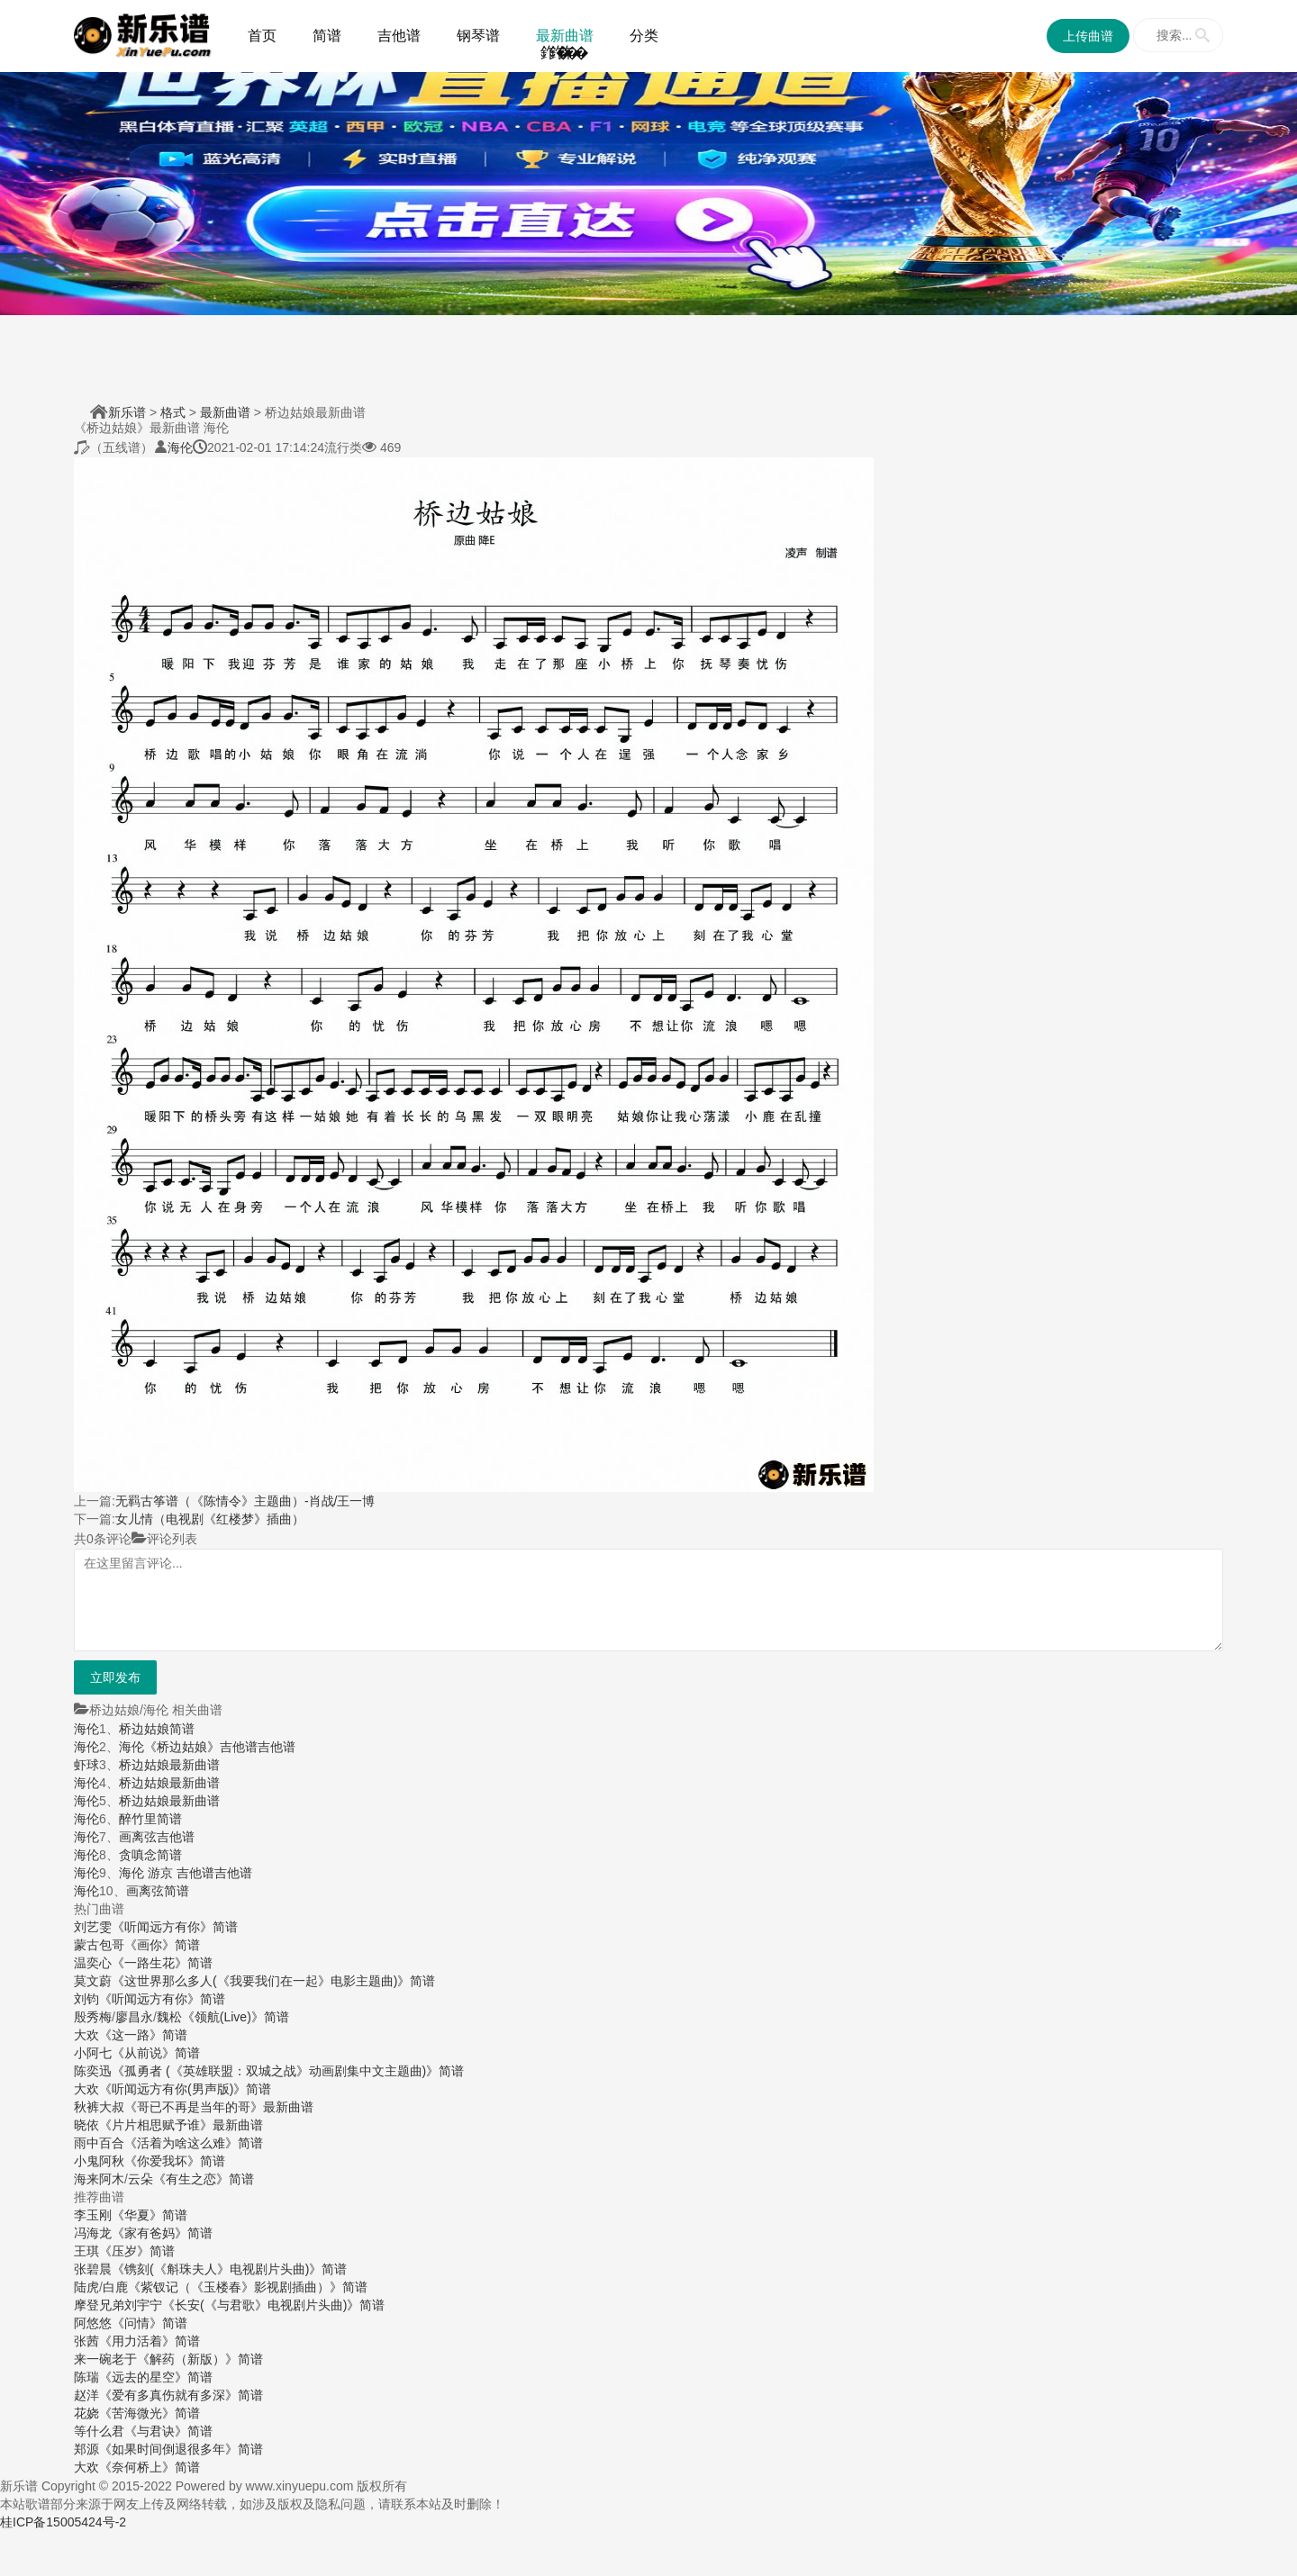  Describe the element at coordinates (115, 2287) in the screenshot. I see `白鹿` at that location.